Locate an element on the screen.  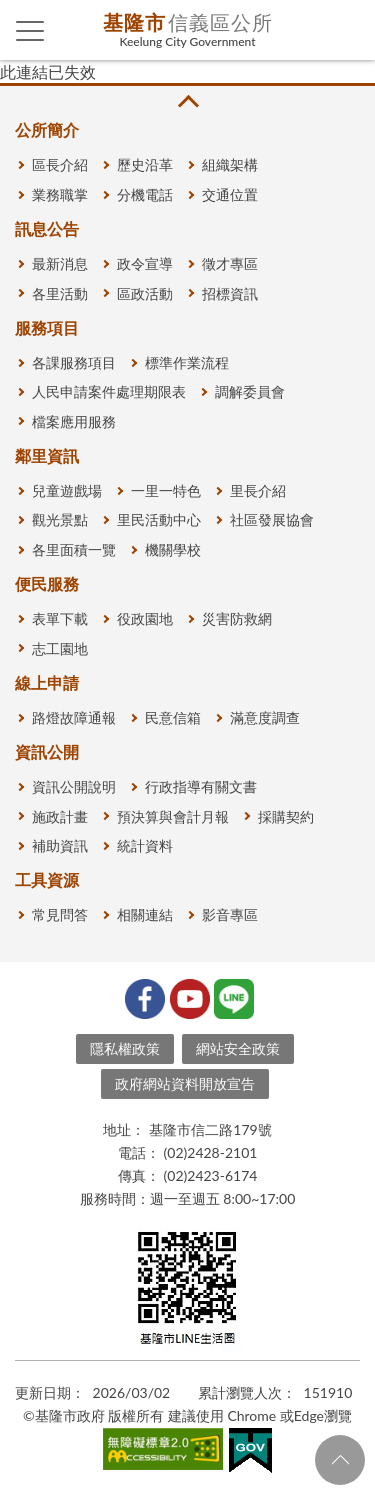
網站安全政策 is located at coordinates (238, 1048).